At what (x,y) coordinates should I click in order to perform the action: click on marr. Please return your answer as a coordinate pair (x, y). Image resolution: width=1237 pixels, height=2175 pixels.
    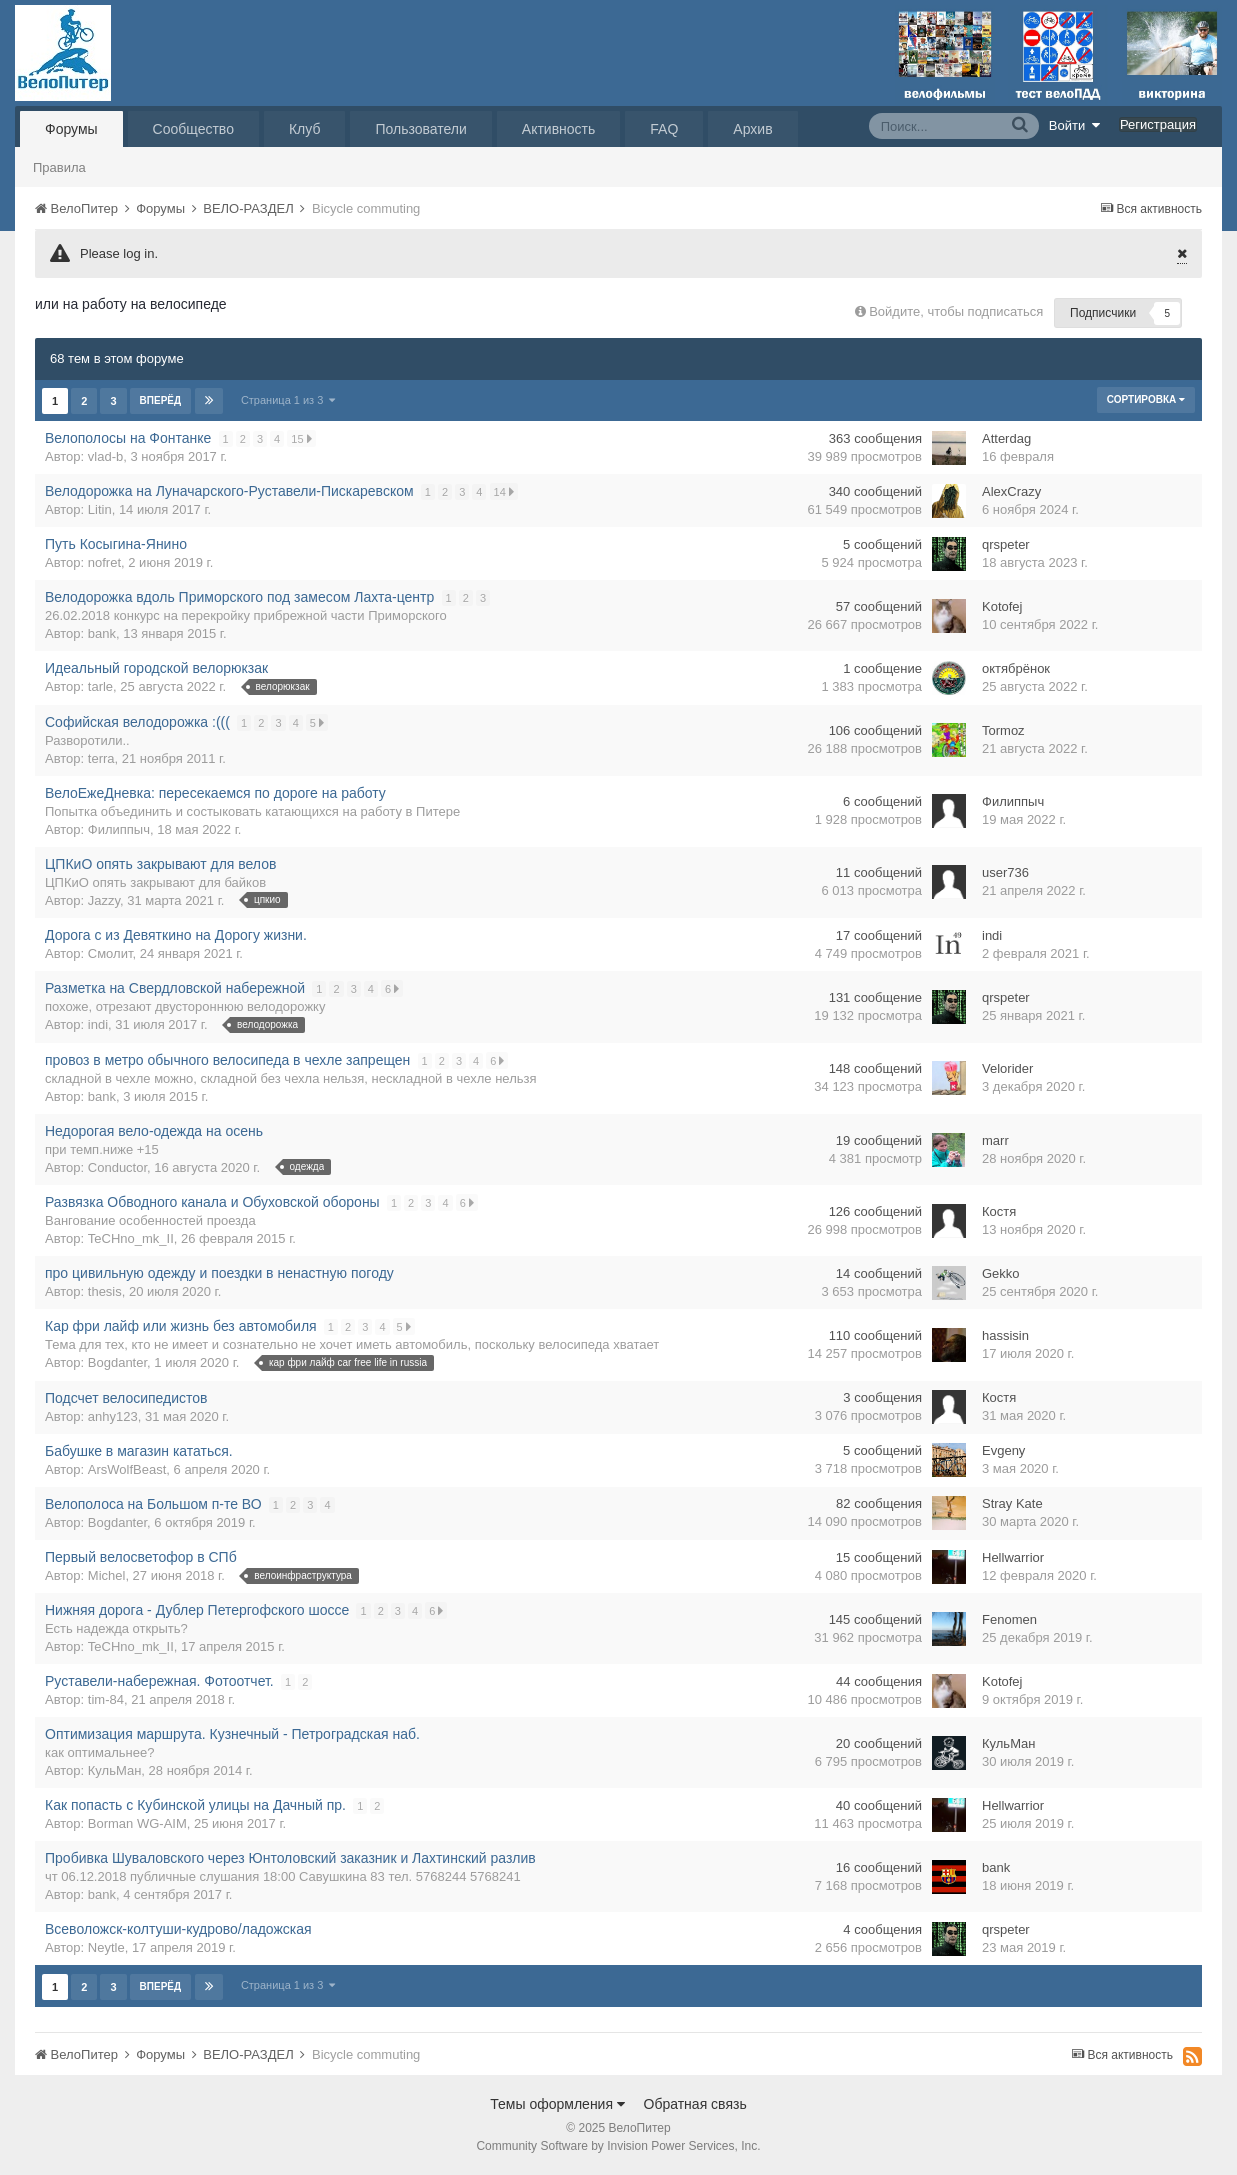
    Looking at the image, I should click on (995, 1140).